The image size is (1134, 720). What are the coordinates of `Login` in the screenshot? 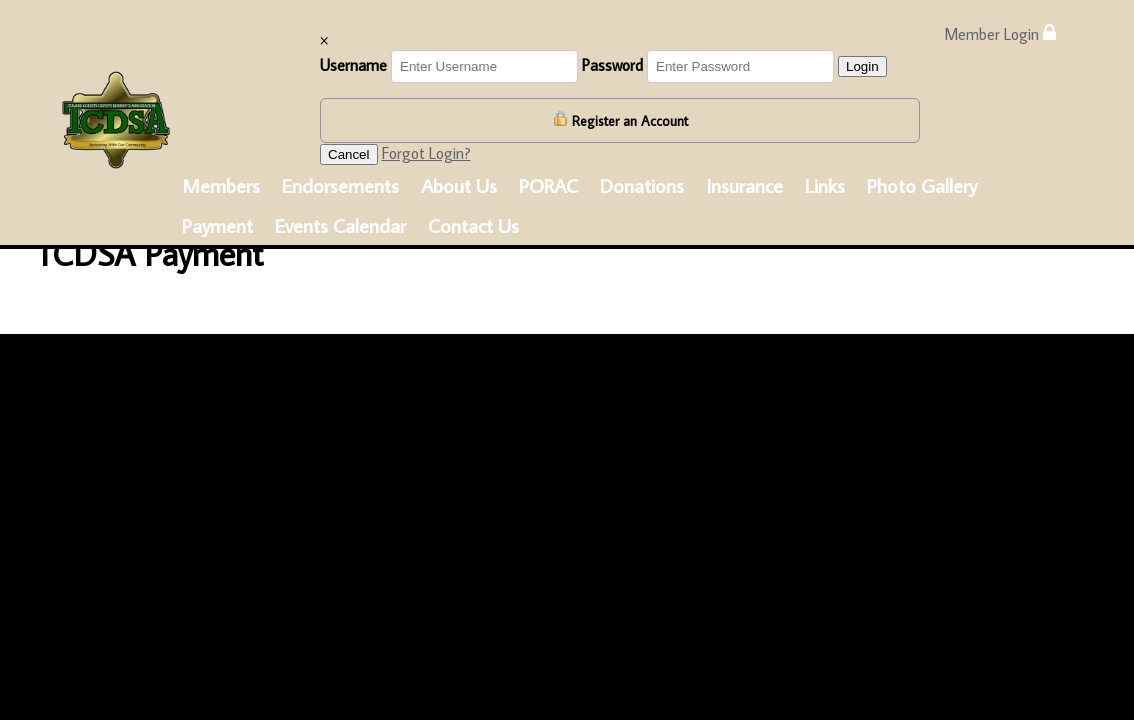 It's located at (862, 66).